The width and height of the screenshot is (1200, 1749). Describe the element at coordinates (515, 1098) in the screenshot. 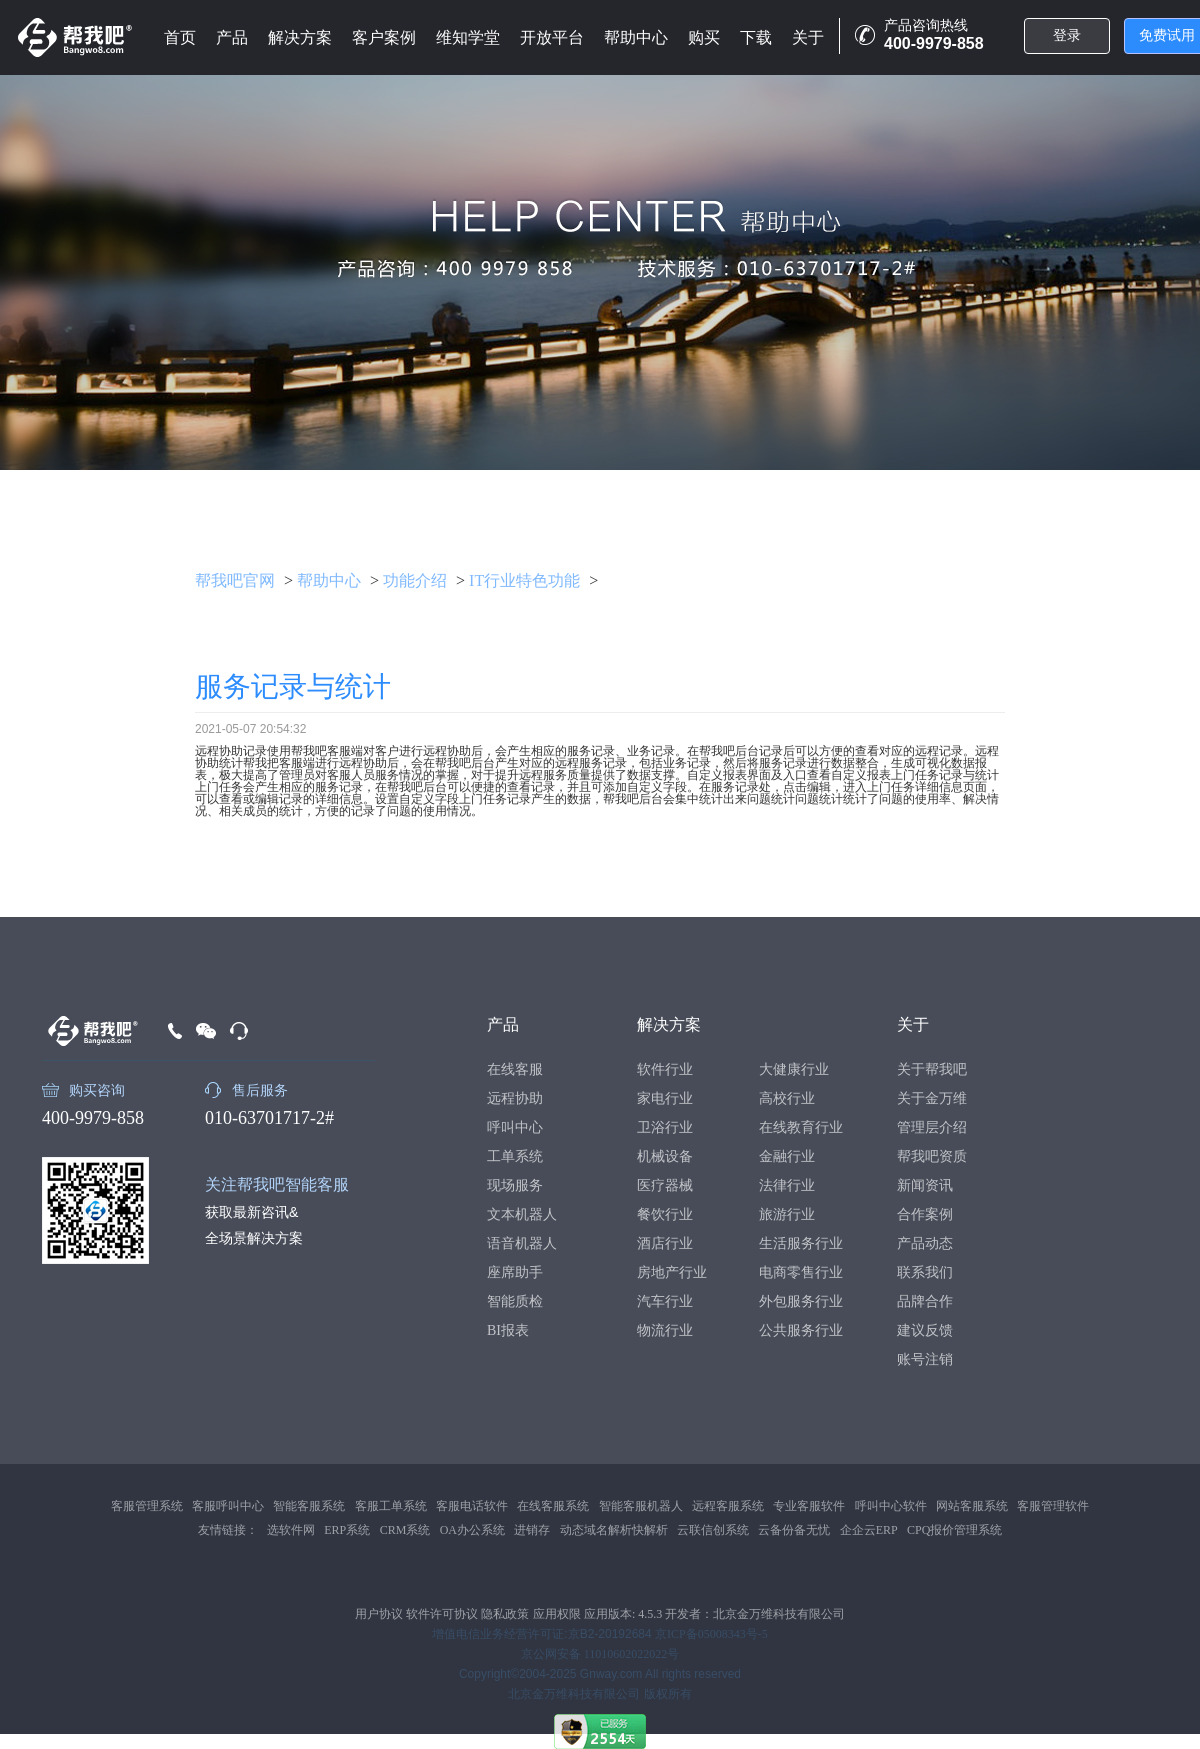

I see `远程协助` at that location.